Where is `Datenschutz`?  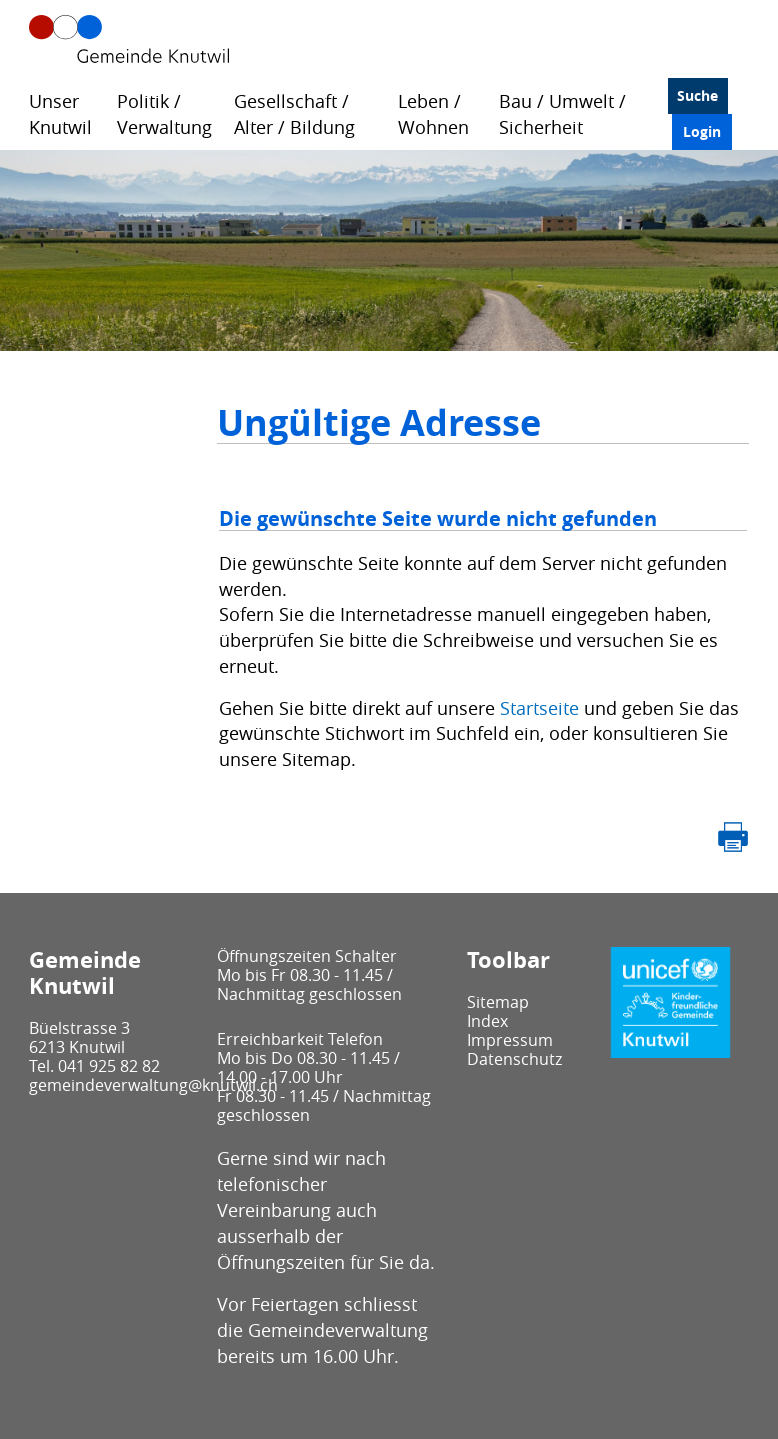 Datenschutz is located at coordinates (514, 1059).